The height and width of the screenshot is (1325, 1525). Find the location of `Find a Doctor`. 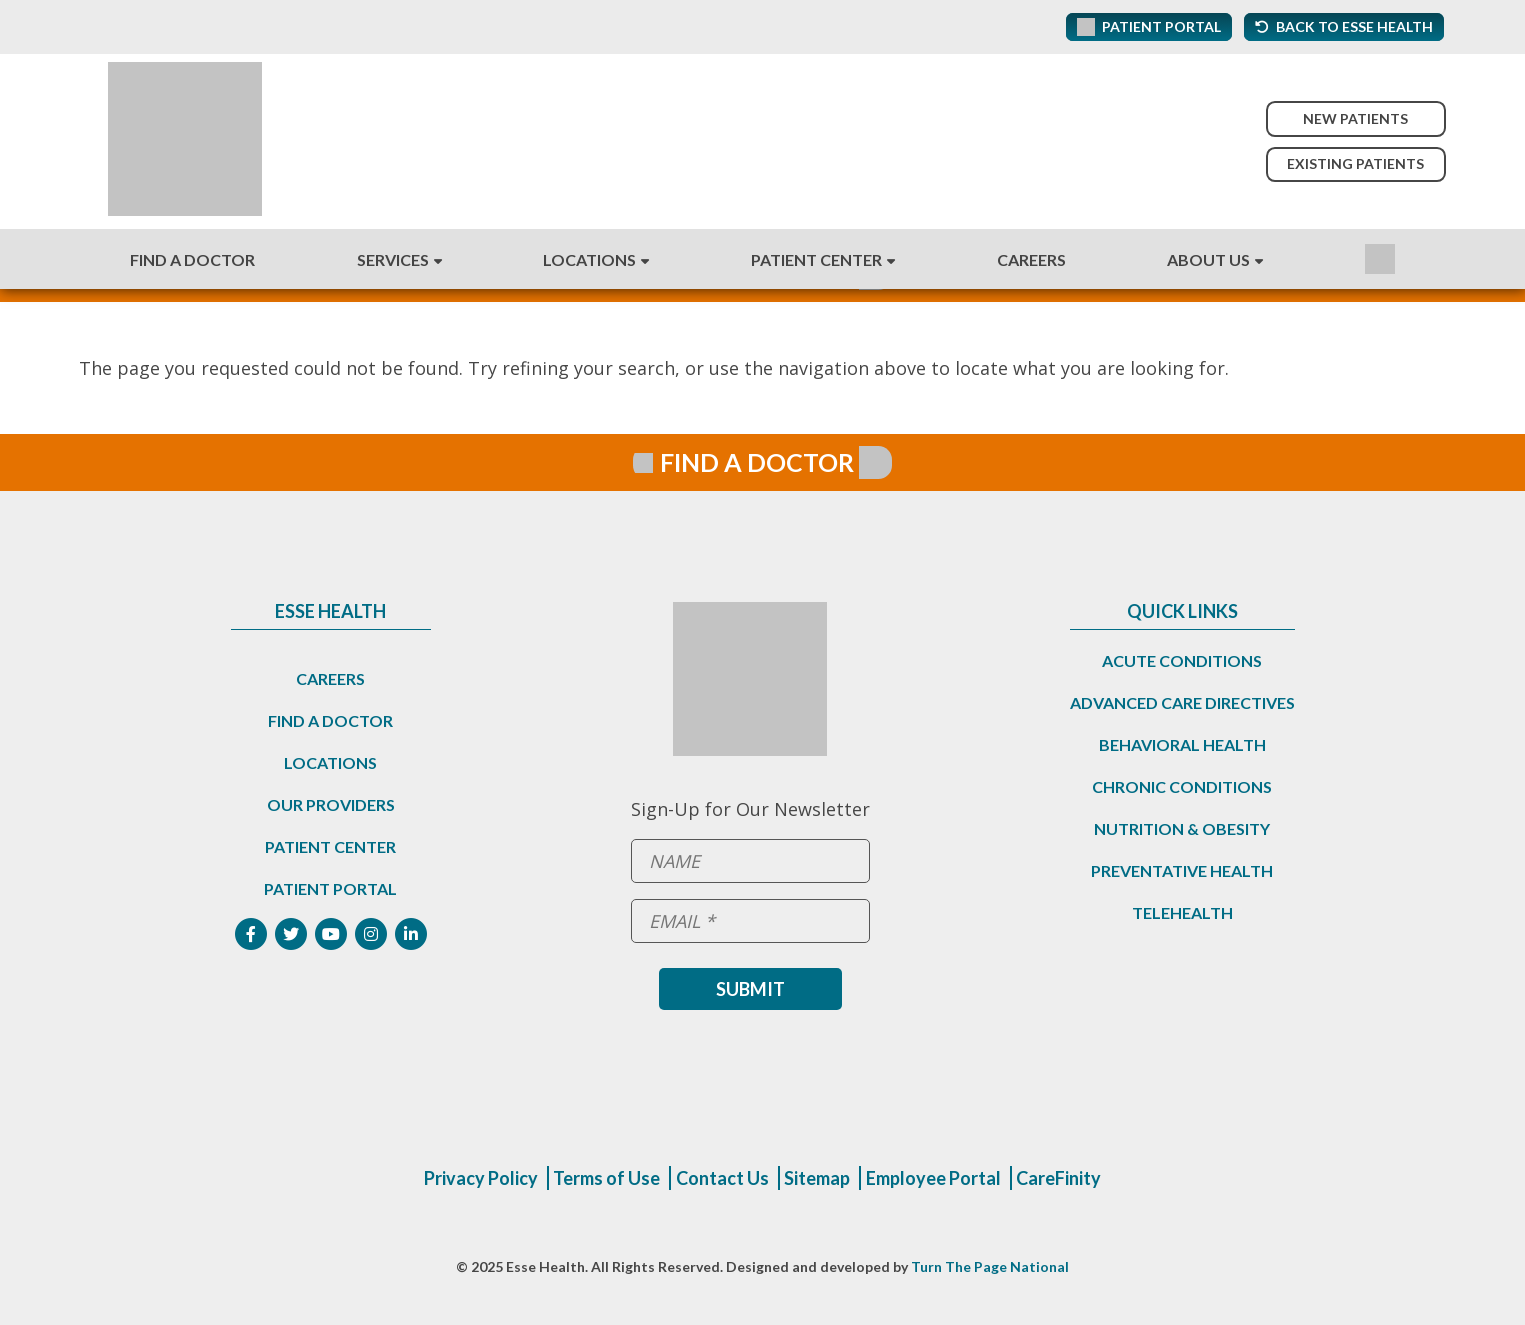

Find a Doctor is located at coordinates (330, 720).